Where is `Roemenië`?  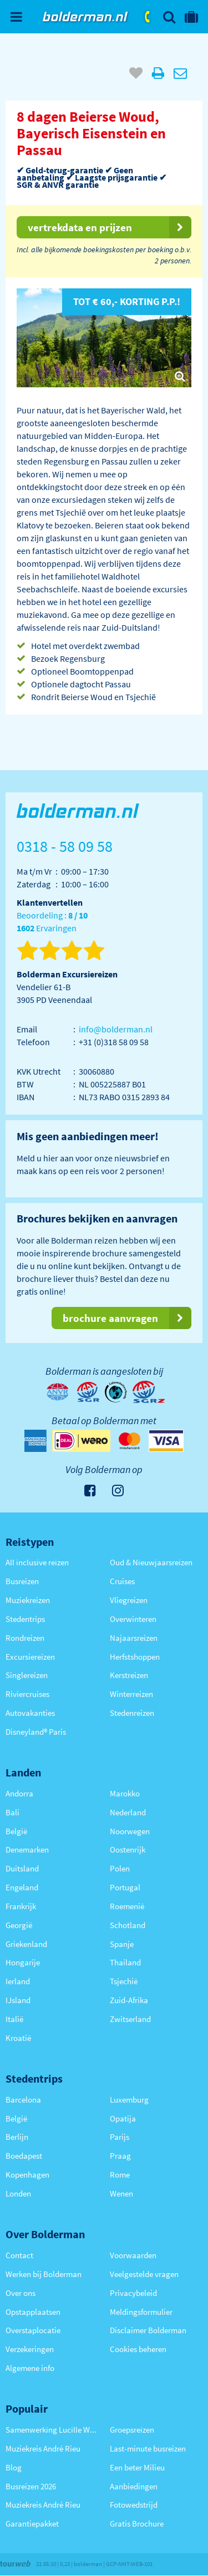
Roemenië is located at coordinates (127, 1906).